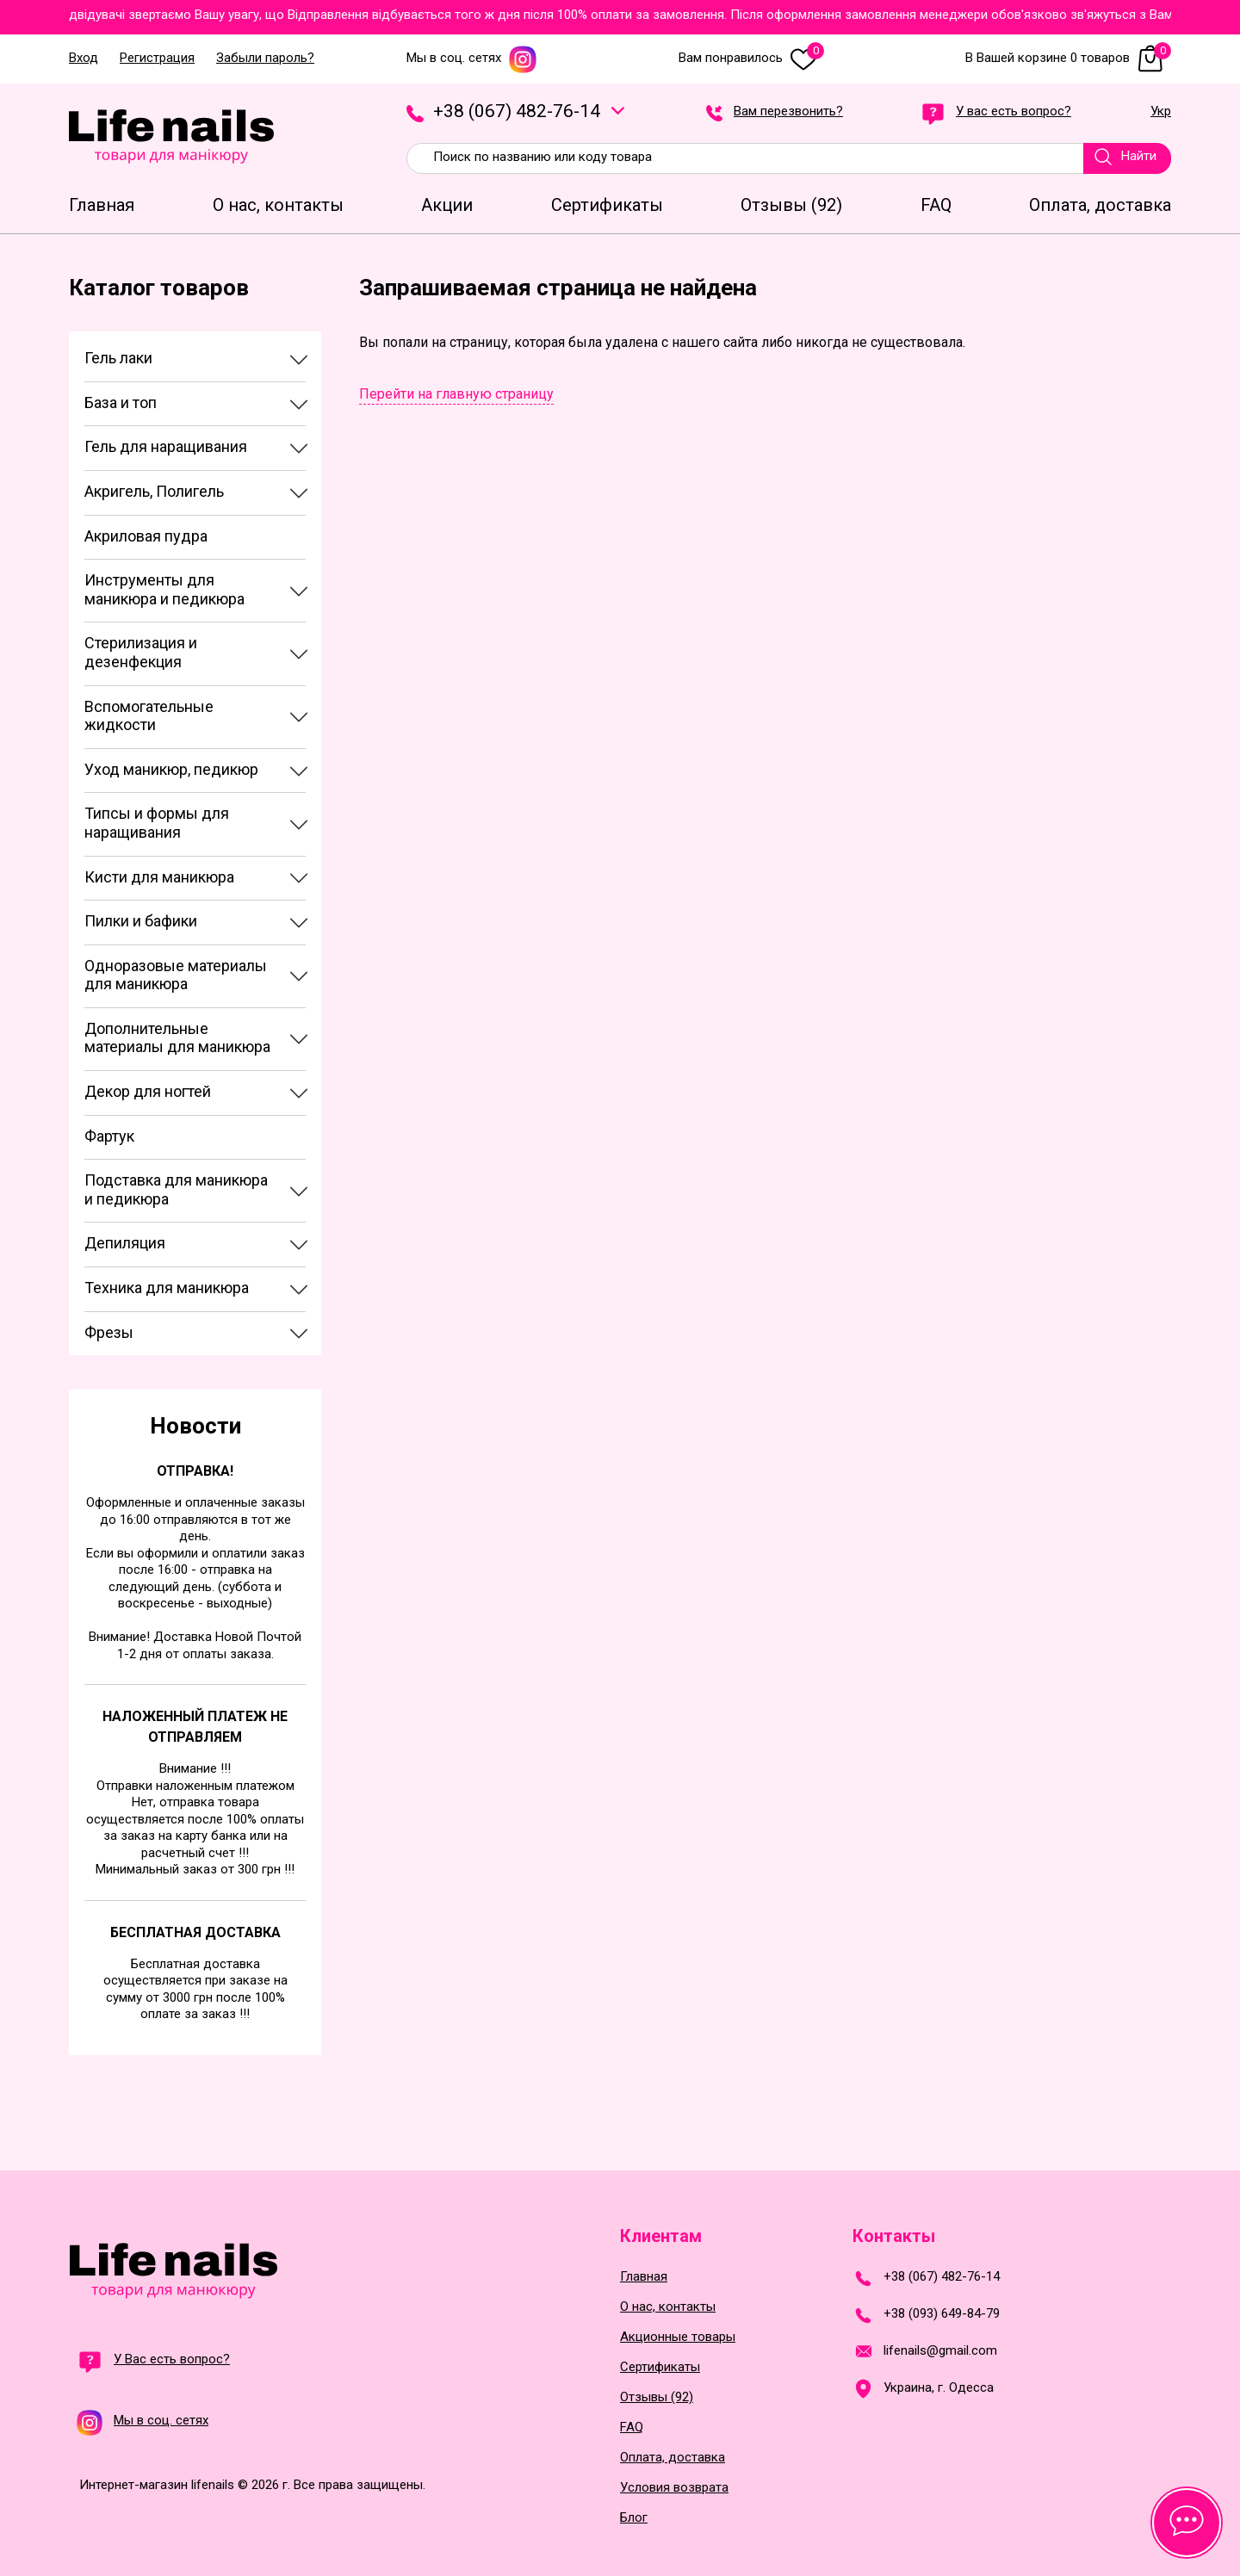  Describe the element at coordinates (672, 2457) in the screenshot. I see `Оплата, доставка` at that location.